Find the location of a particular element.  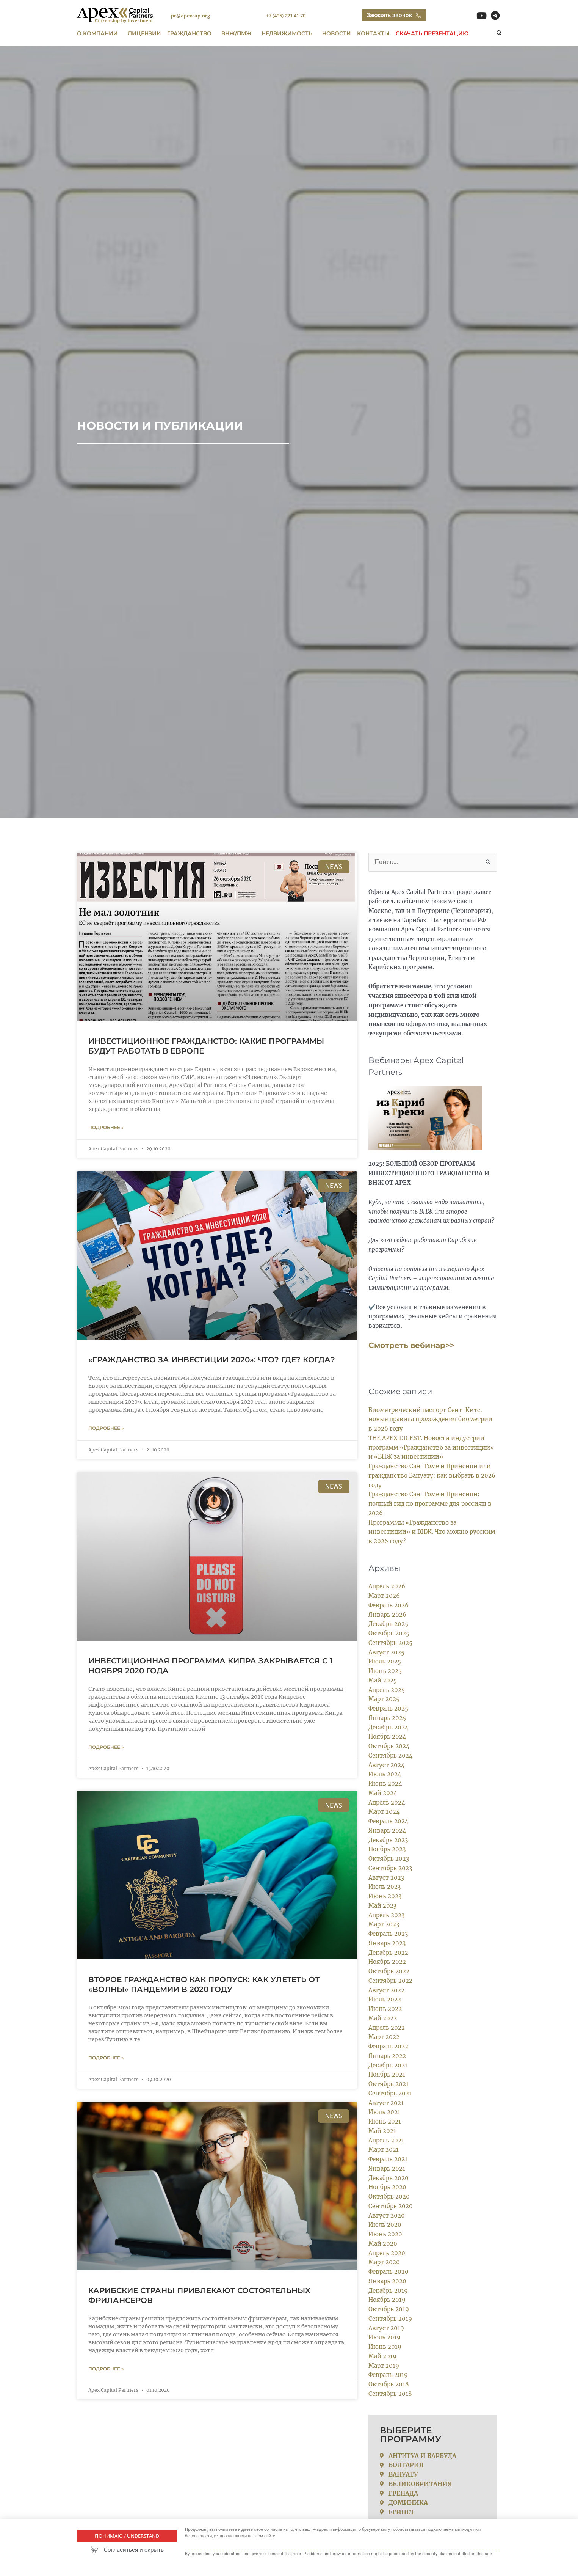

Ноябрь 2022 is located at coordinates (387, 1961).